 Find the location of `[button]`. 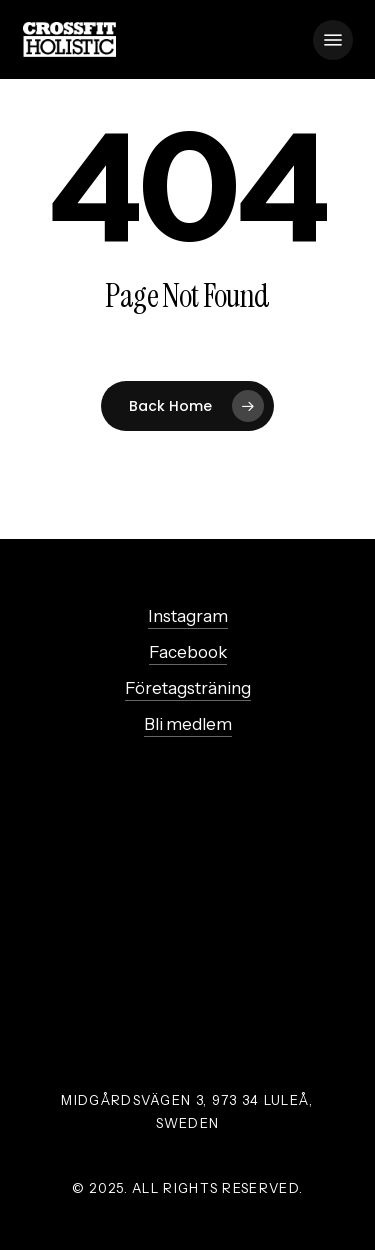

[button] is located at coordinates (333, 40).